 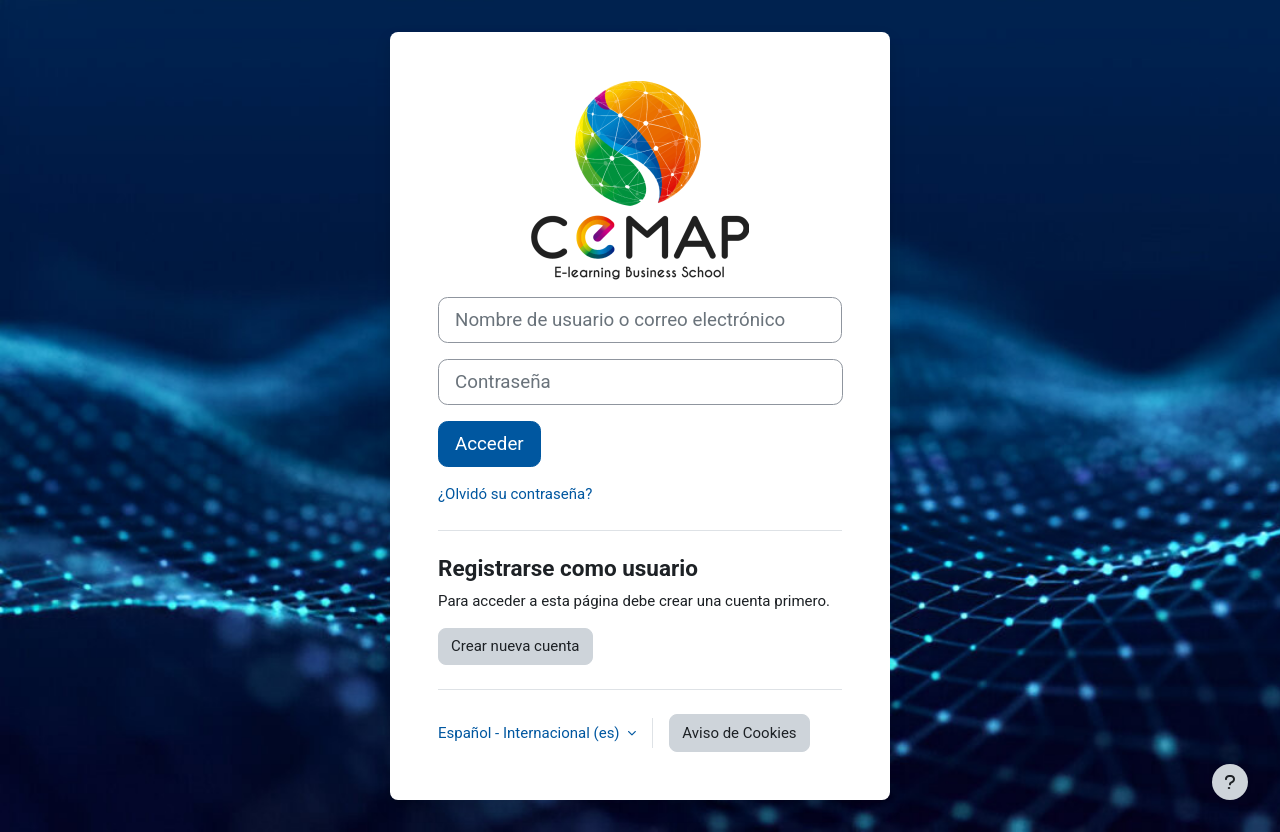 I want to click on Acceder, so click(x=489, y=444).